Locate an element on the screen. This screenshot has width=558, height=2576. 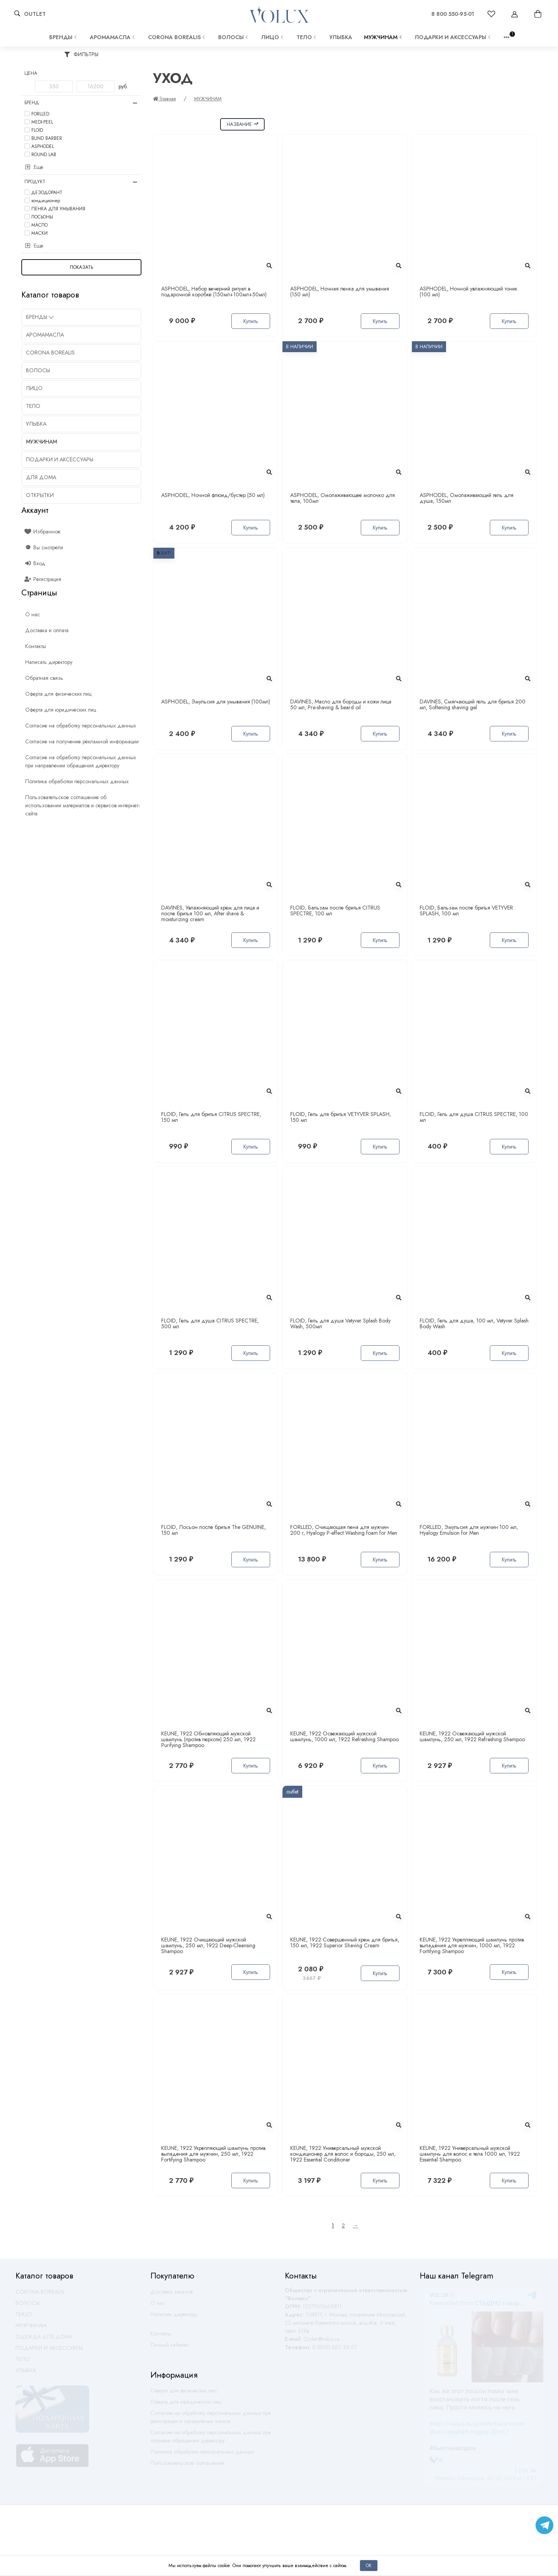
ВОЛОСЫ is located at coordinates (234, 37).